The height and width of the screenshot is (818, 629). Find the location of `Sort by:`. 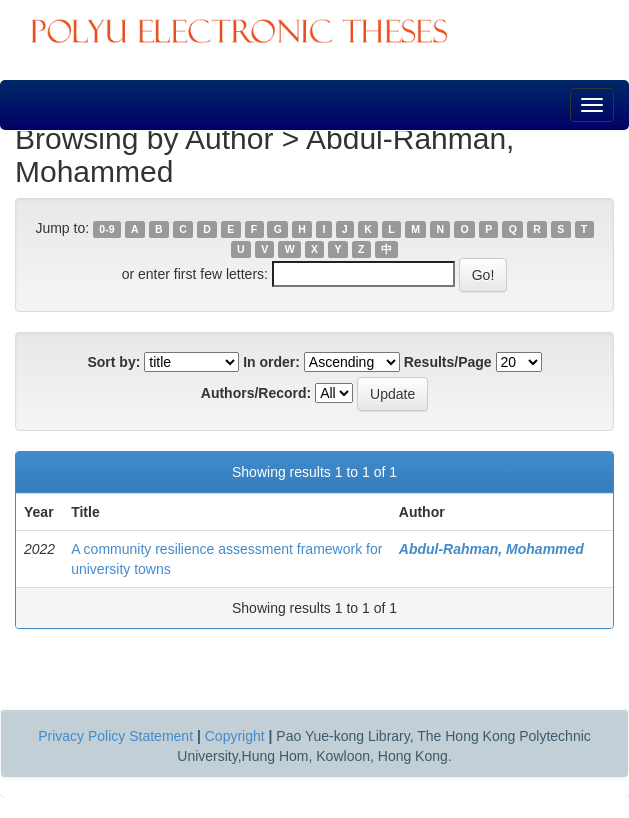

Sort by: is located at coordinates (113, 362).